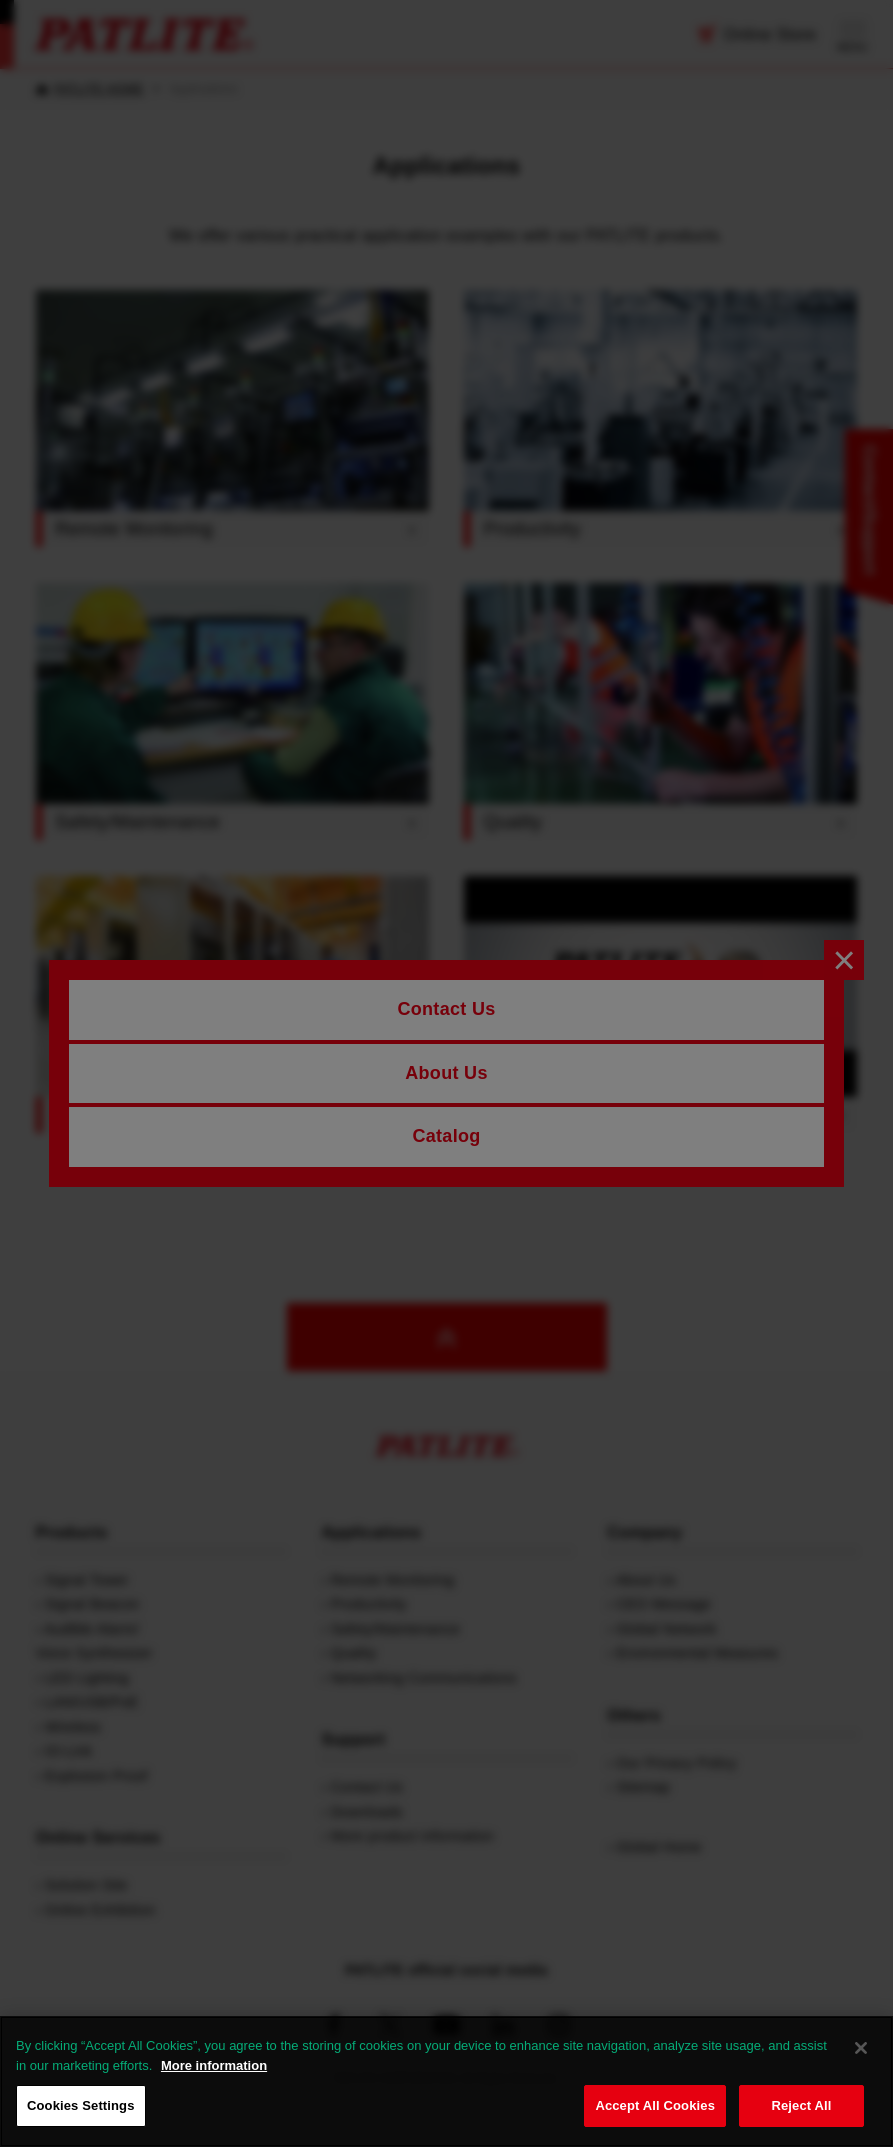  What do you see at coordinates (801, 2105) in the screenshot?
I see `Reject All` at bounding box center [801, 2105].